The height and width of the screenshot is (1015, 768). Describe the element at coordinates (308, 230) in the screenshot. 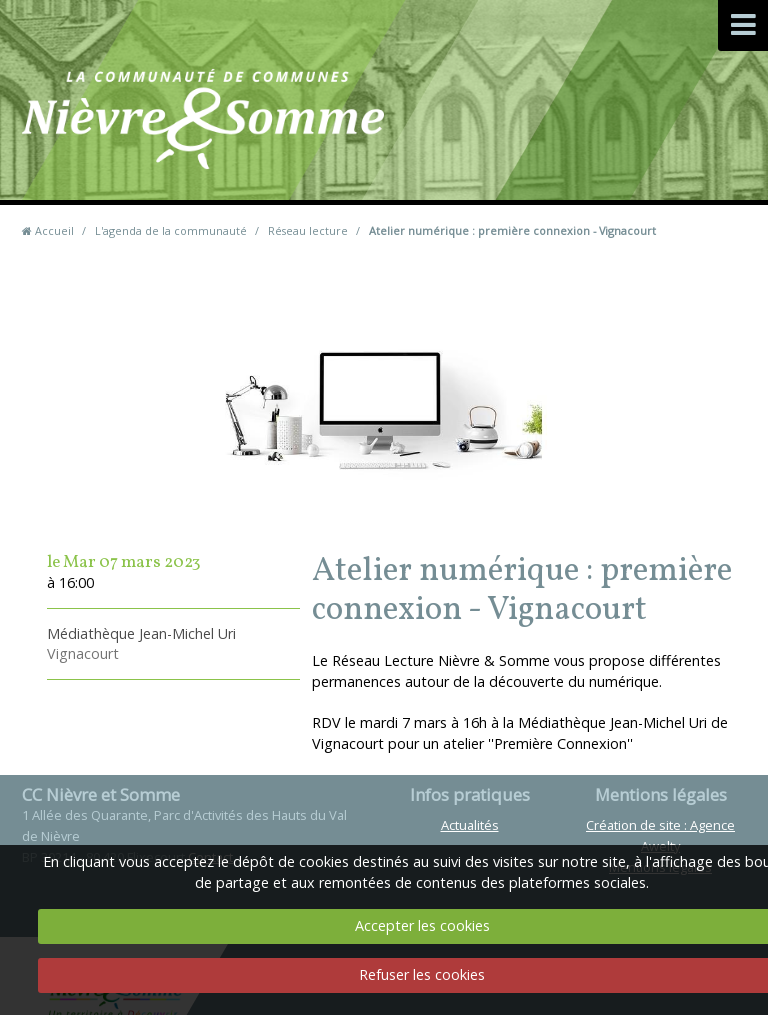

I see `Réseau lecture` at that location.